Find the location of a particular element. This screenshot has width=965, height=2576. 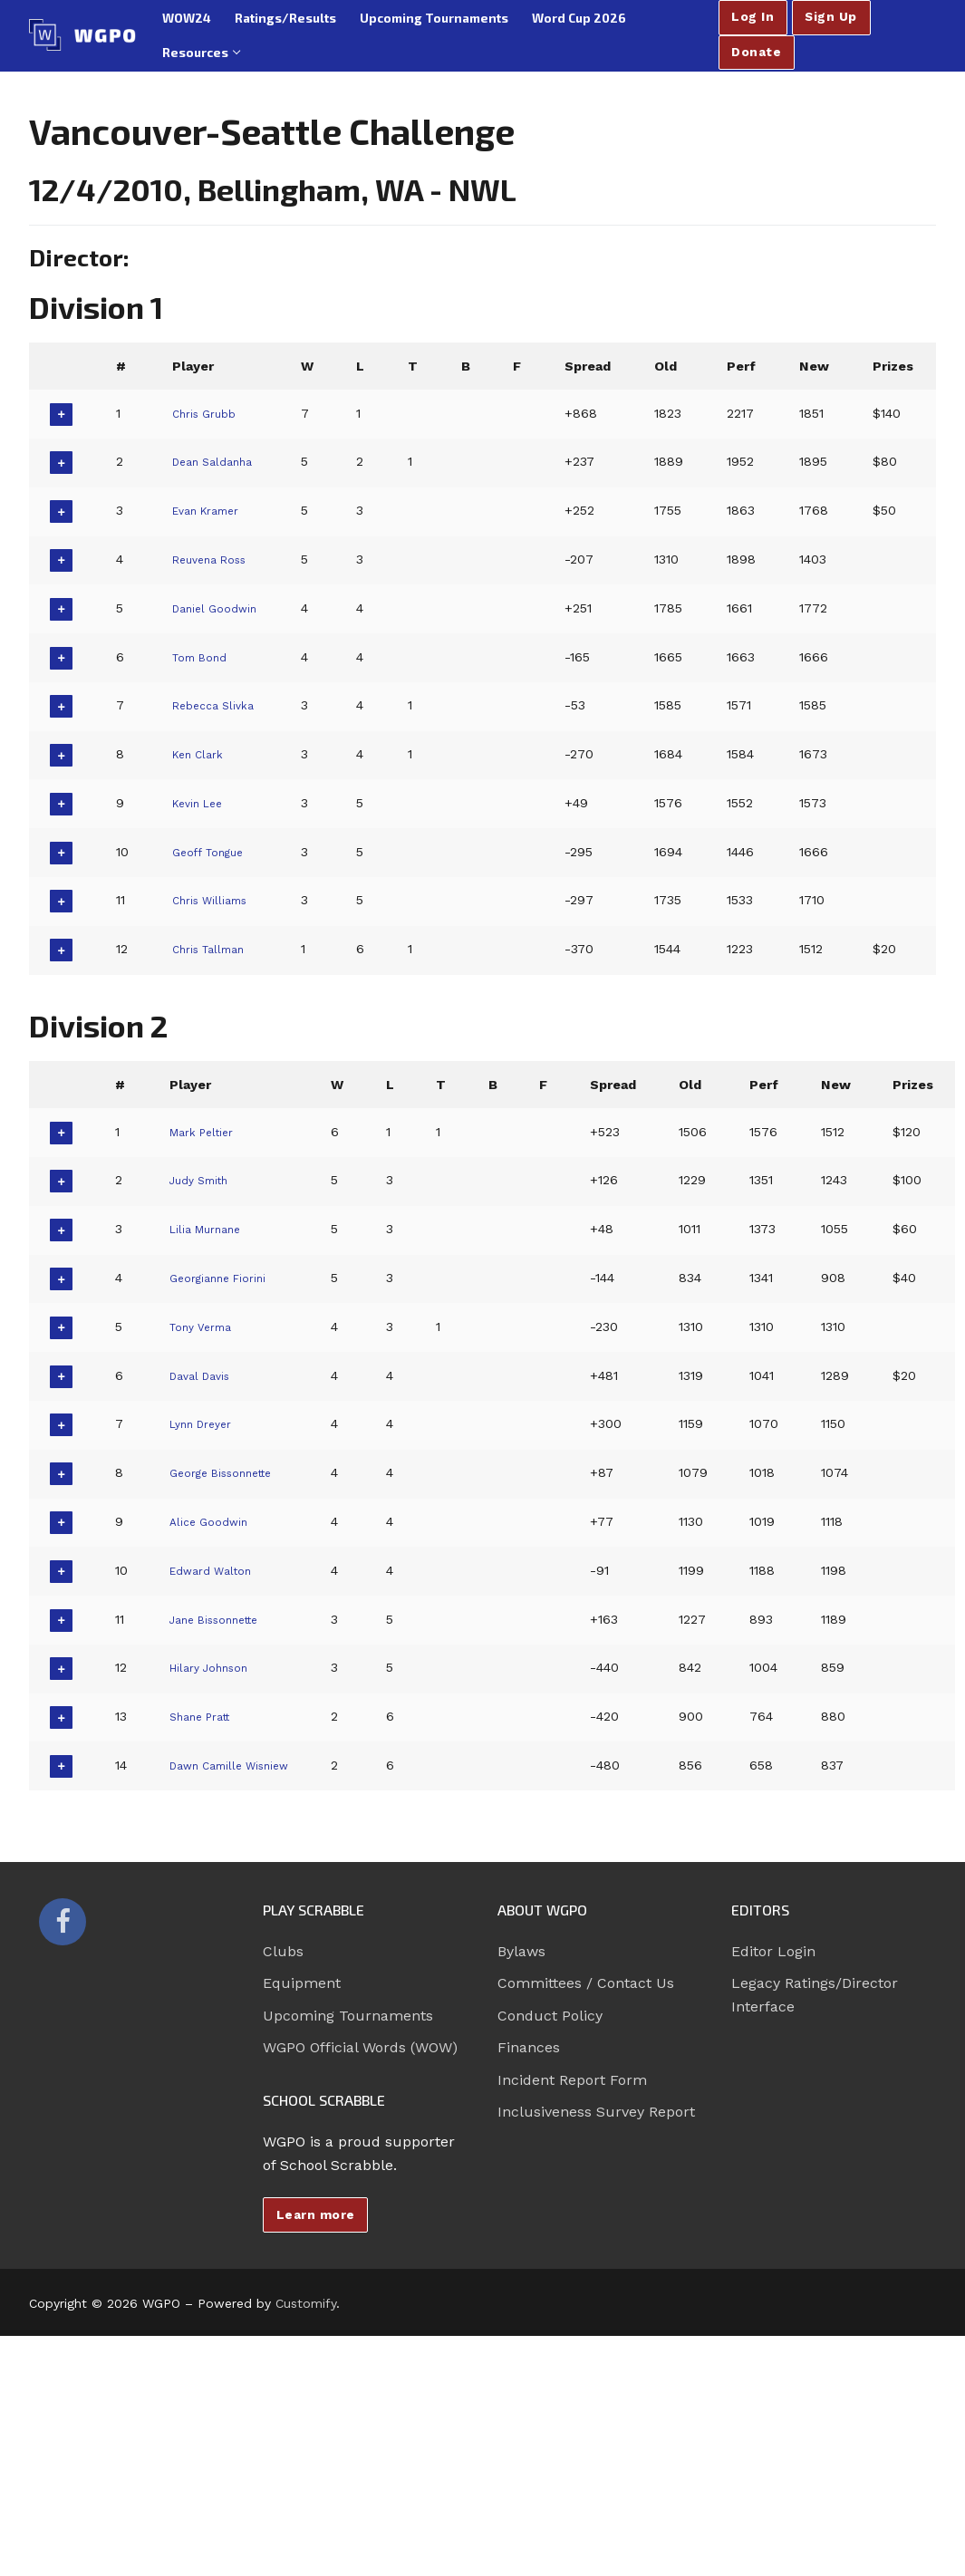

Finances is located at coordinates (528, 2047).